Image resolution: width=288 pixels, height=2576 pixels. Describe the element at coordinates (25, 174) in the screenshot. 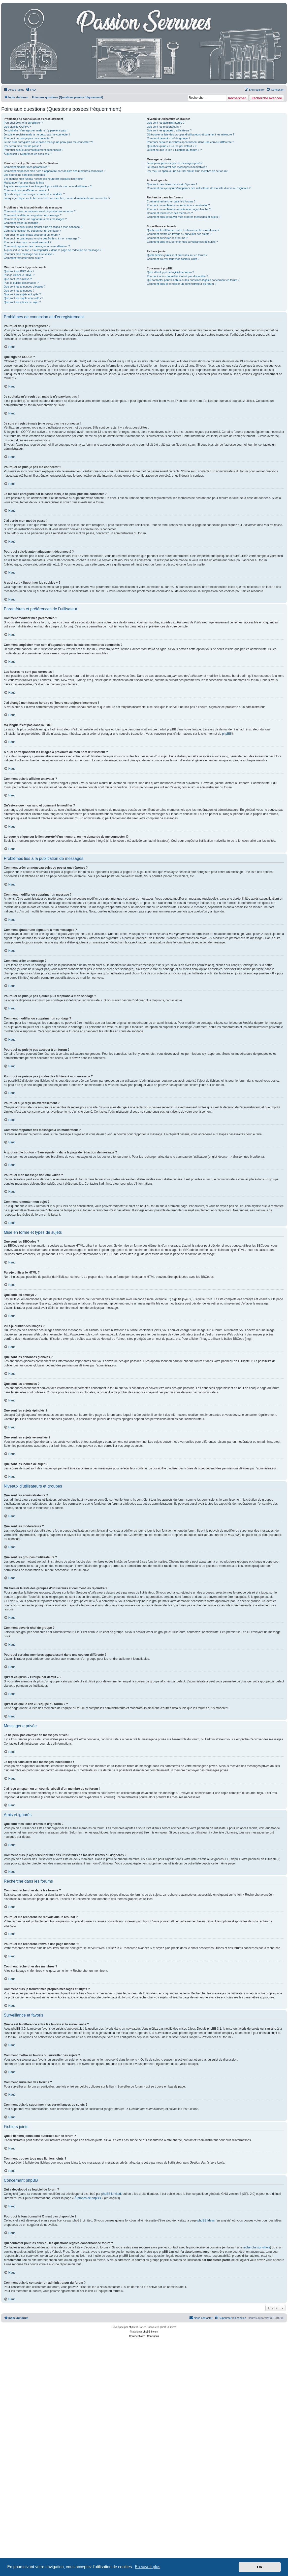

I see `Les heures ne sont pas correctes !` at that location.